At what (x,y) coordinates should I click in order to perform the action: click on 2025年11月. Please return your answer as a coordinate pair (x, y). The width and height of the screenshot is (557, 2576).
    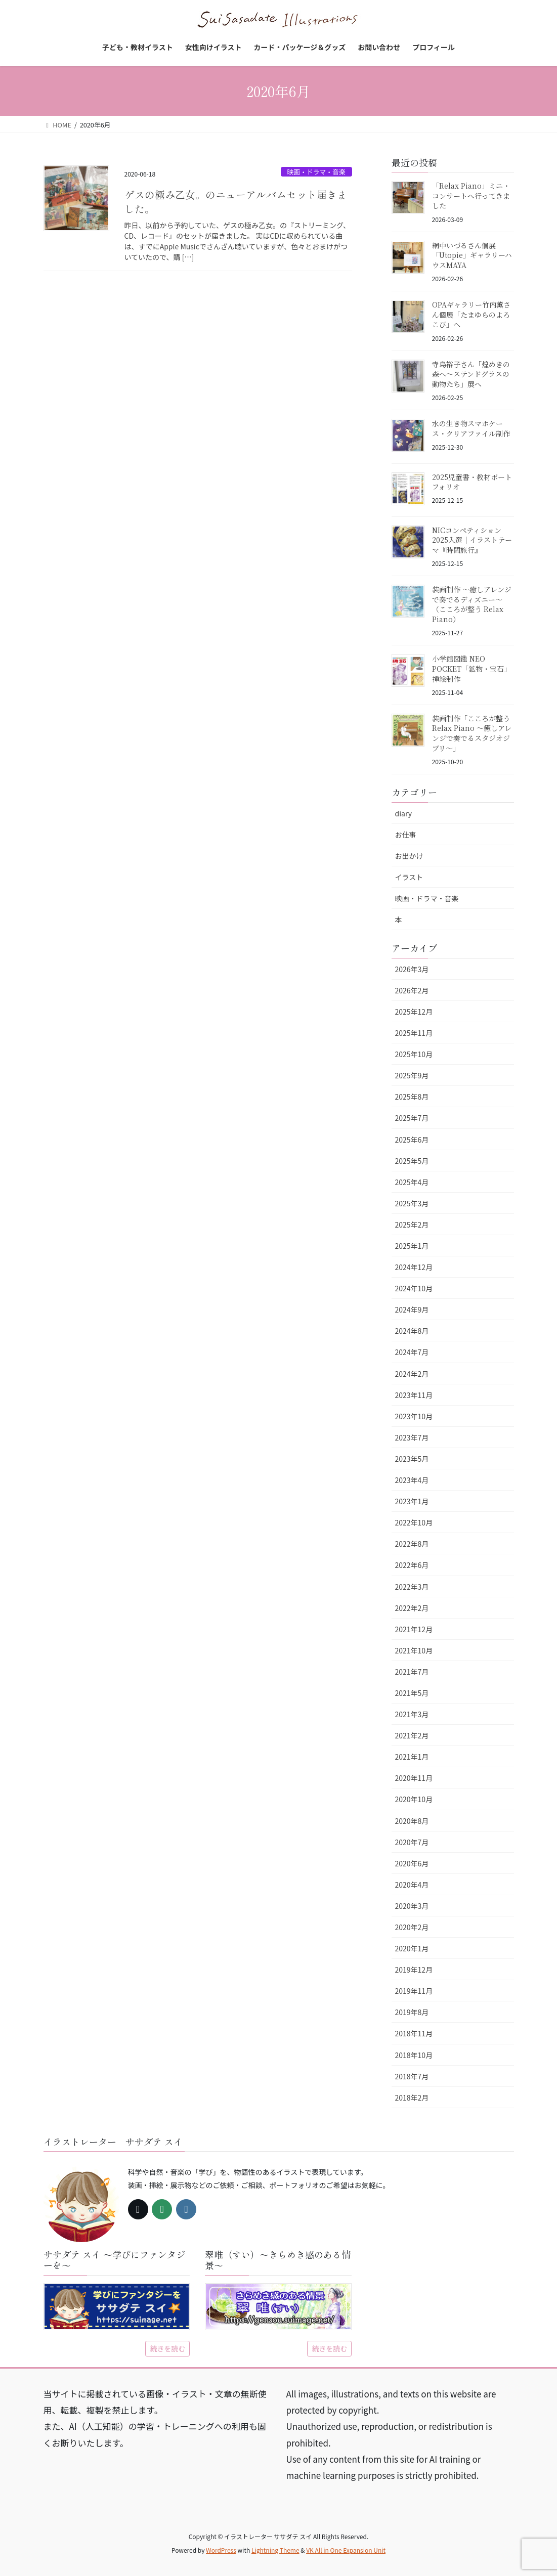
    Looking at the image, I should click on (414, 1033).